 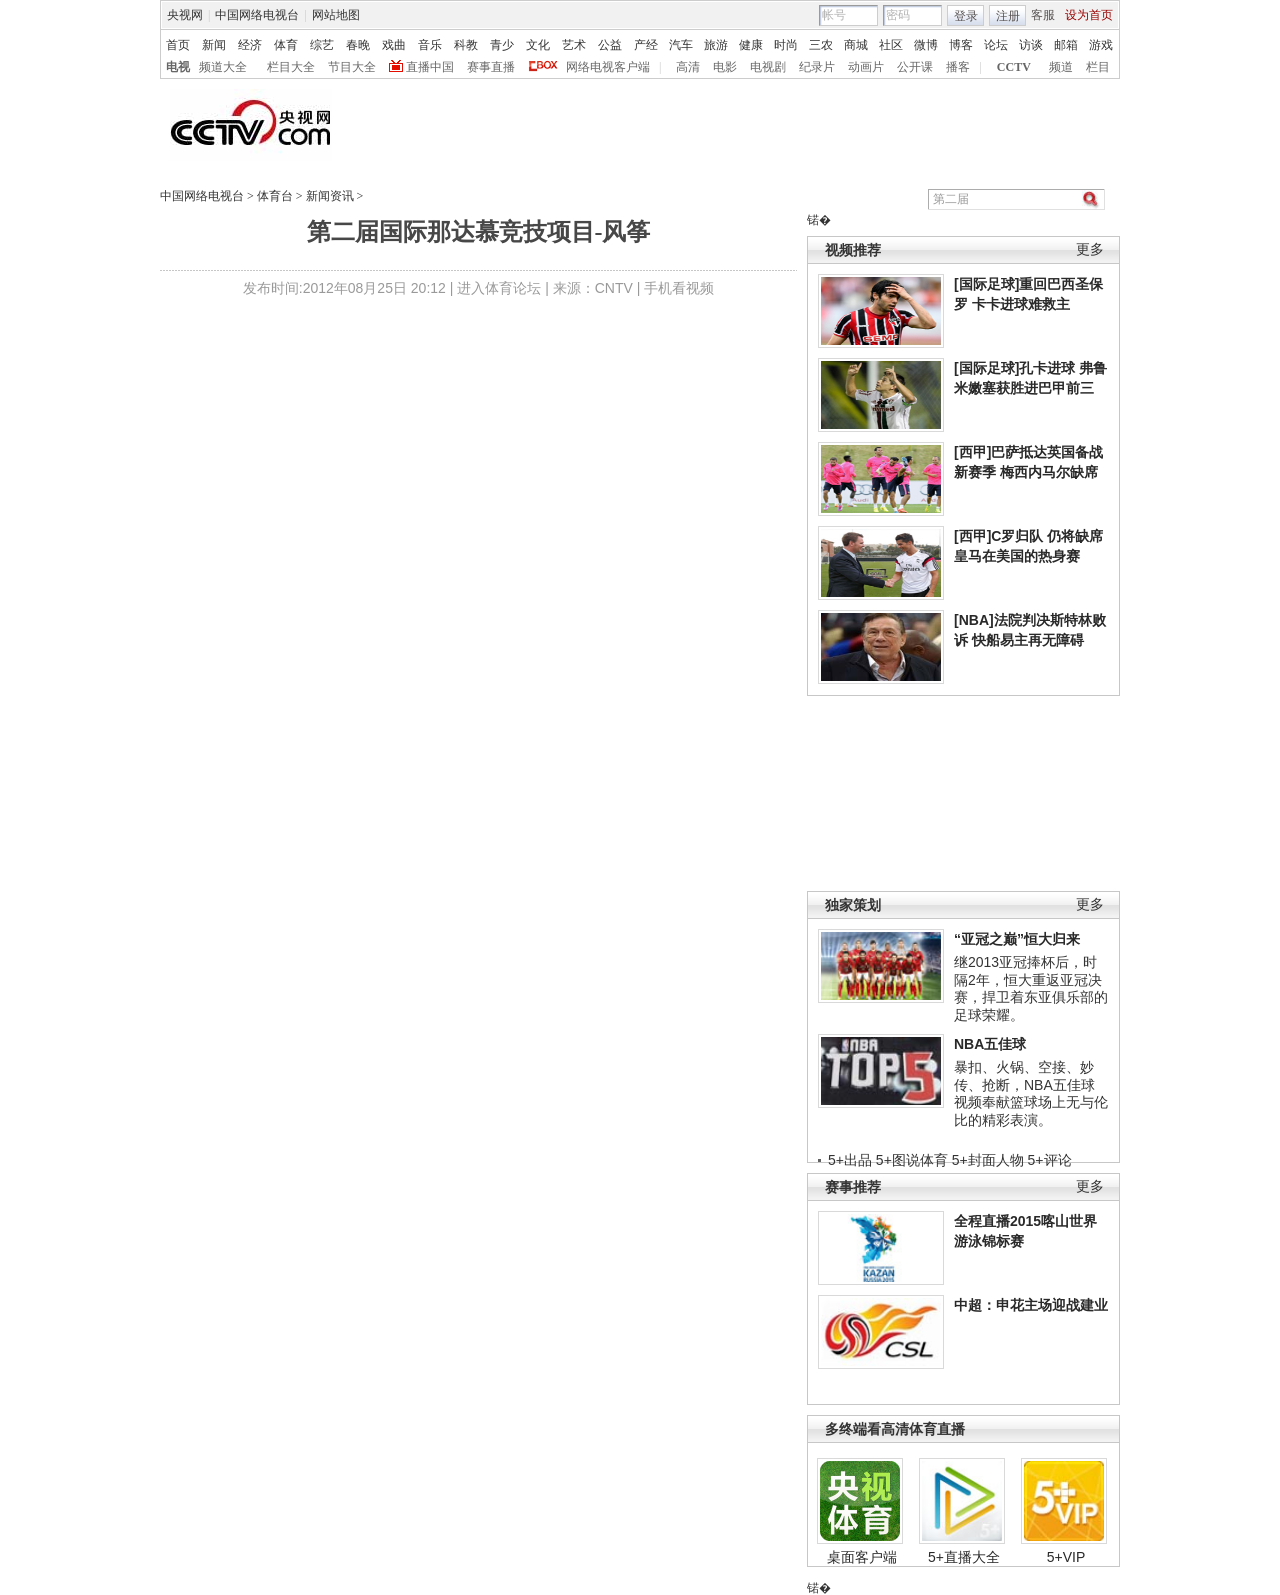 I want to click on 旅游, so click(x=716, y=45).